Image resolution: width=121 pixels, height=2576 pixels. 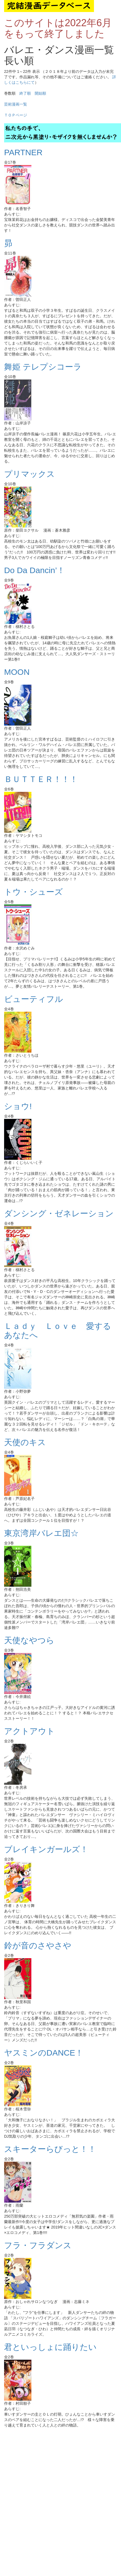 What do you see at coordinates (34, 570) in the screenshot?
I see `Do Da Dancin’！` at bounding box center [34, 570].